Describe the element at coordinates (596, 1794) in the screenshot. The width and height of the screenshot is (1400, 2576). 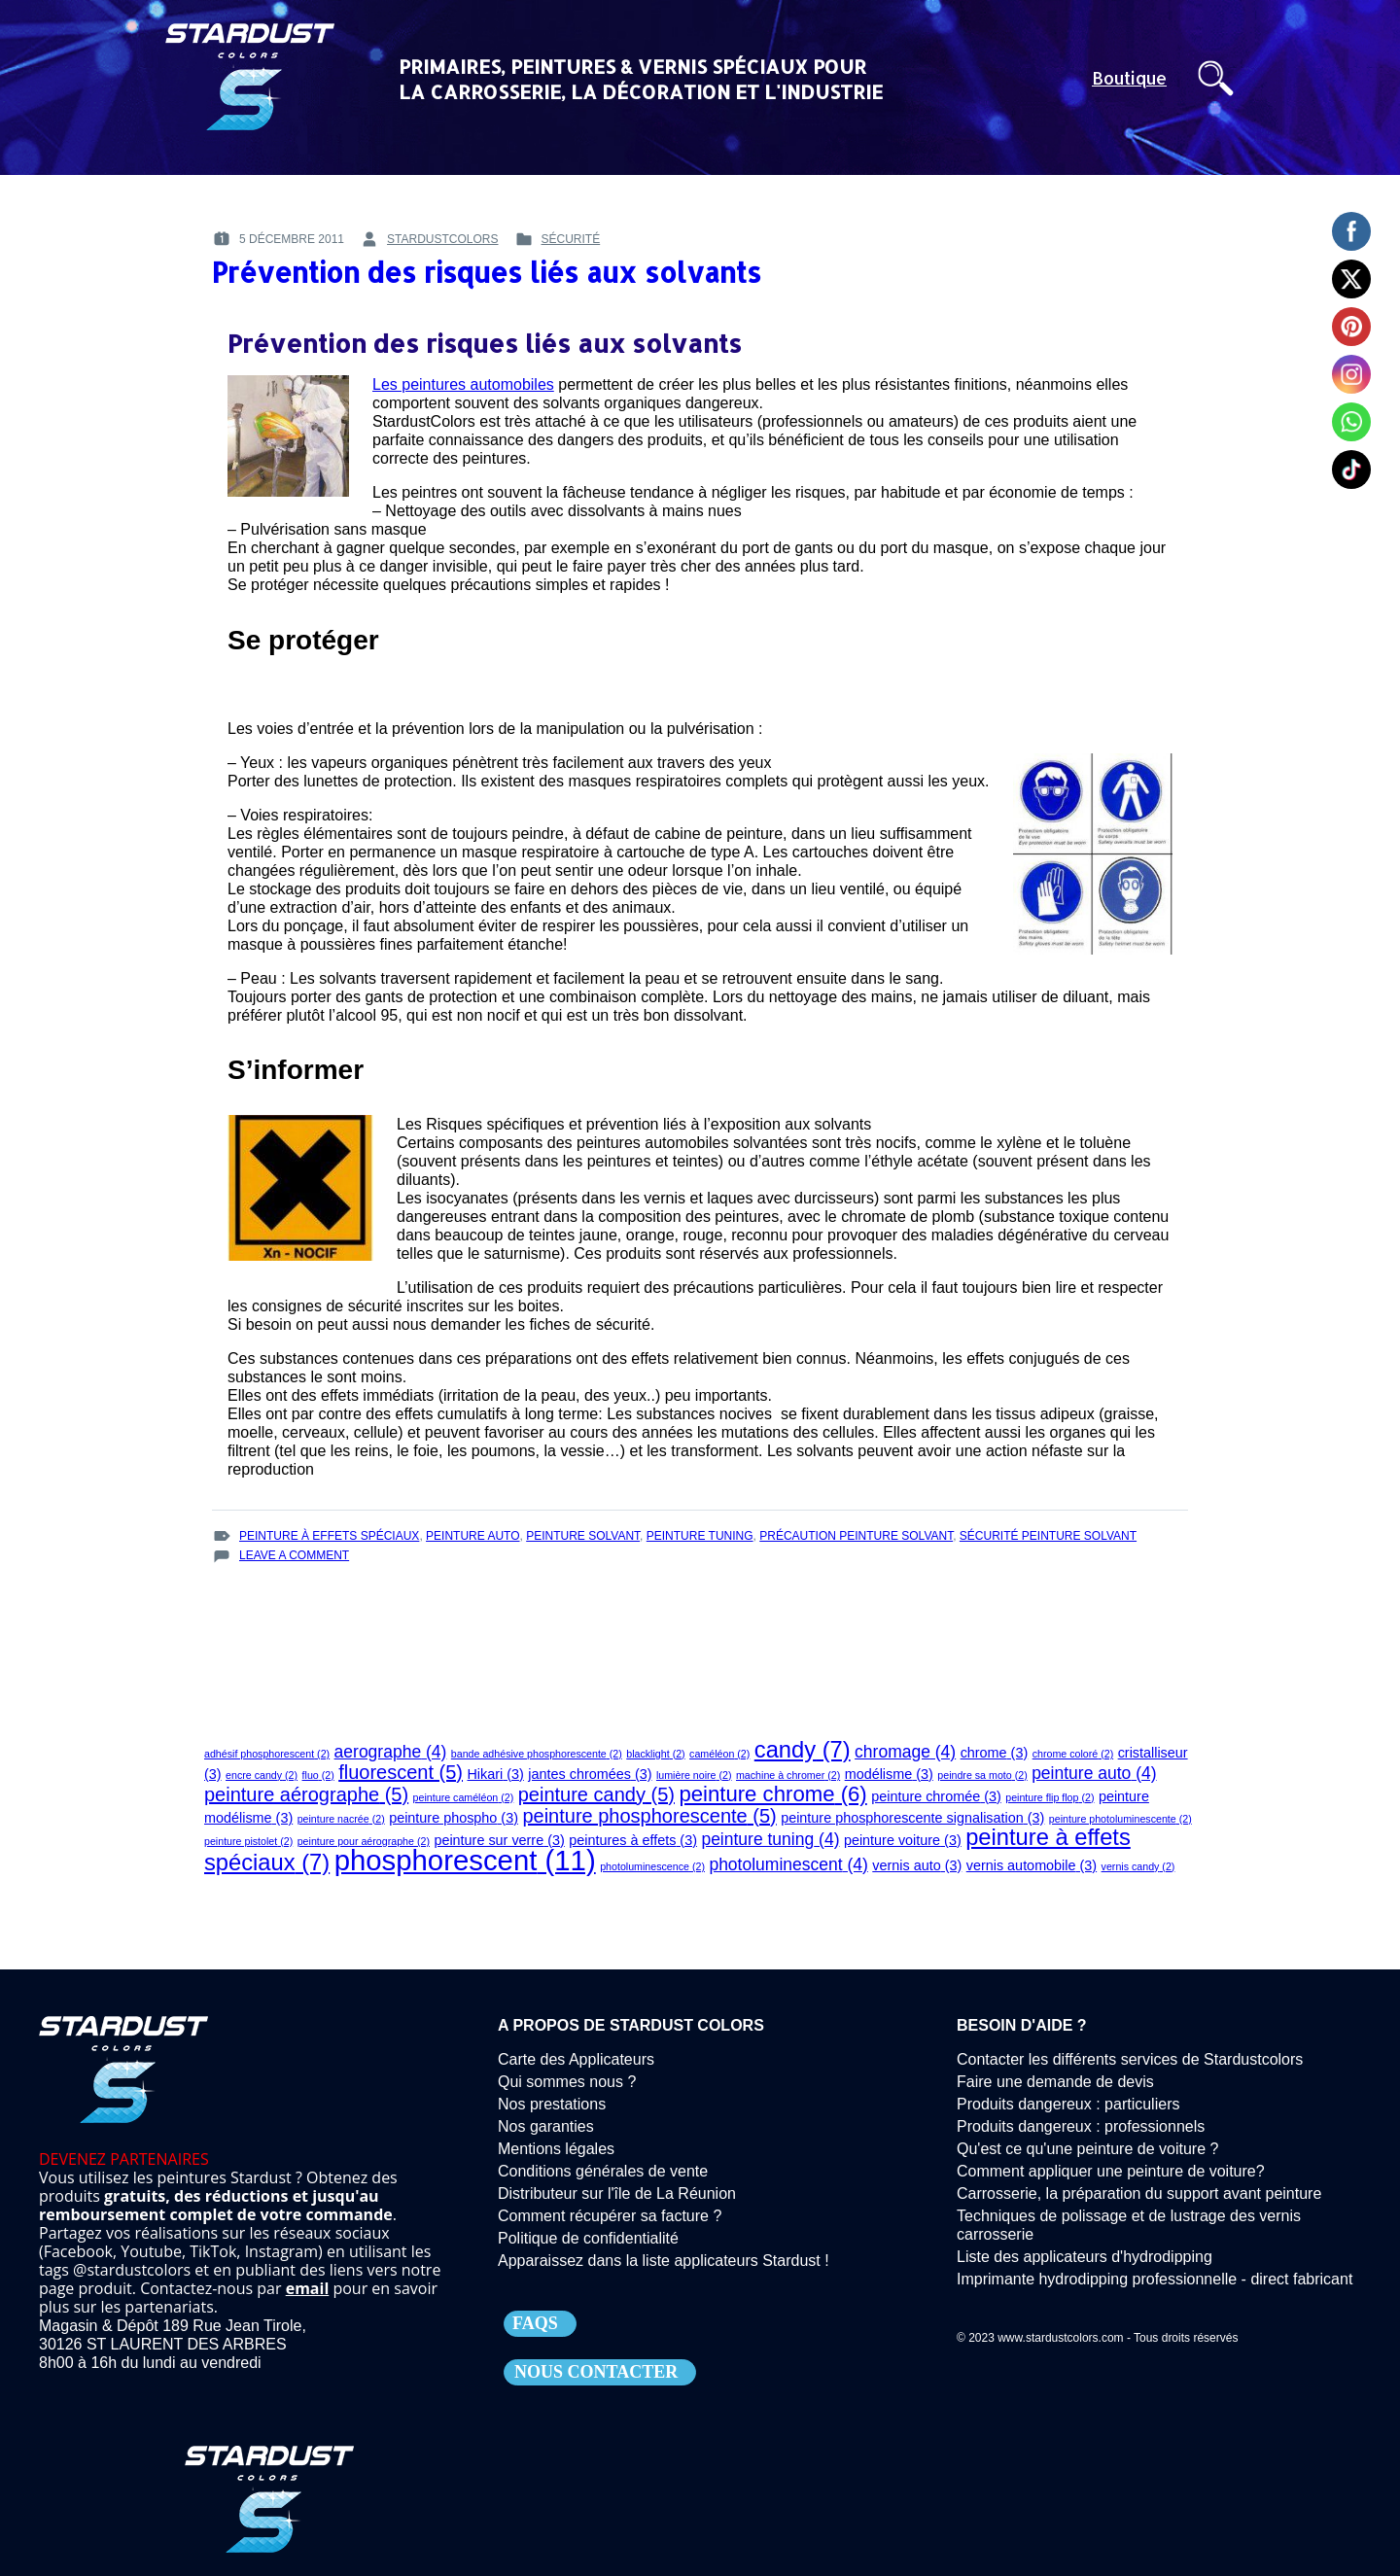
I see `peinture candy [peinture candy (5 éléments)]` at that location.